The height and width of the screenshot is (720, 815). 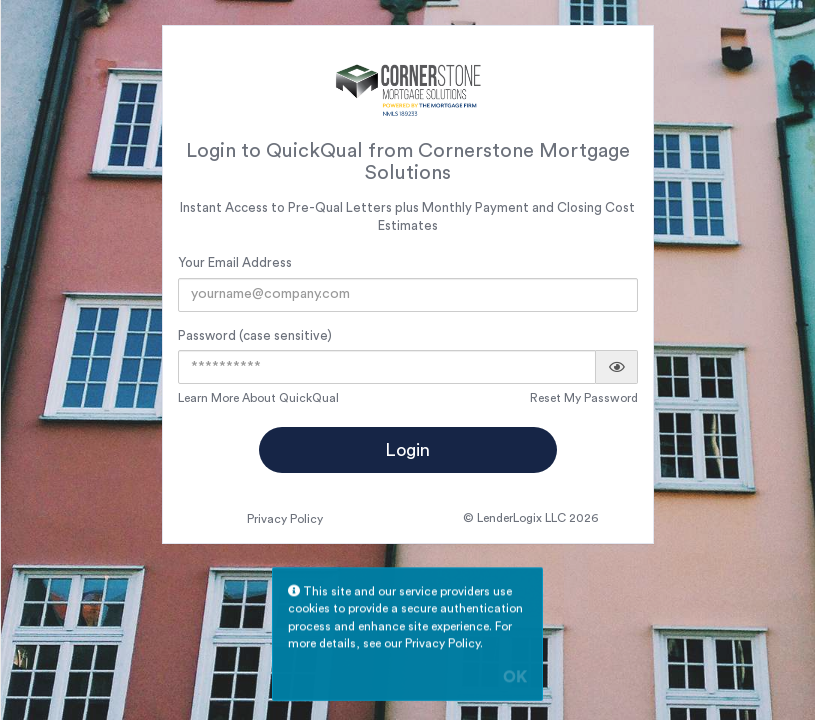 I want to click on [Email Address], so click(x=408, y=295).